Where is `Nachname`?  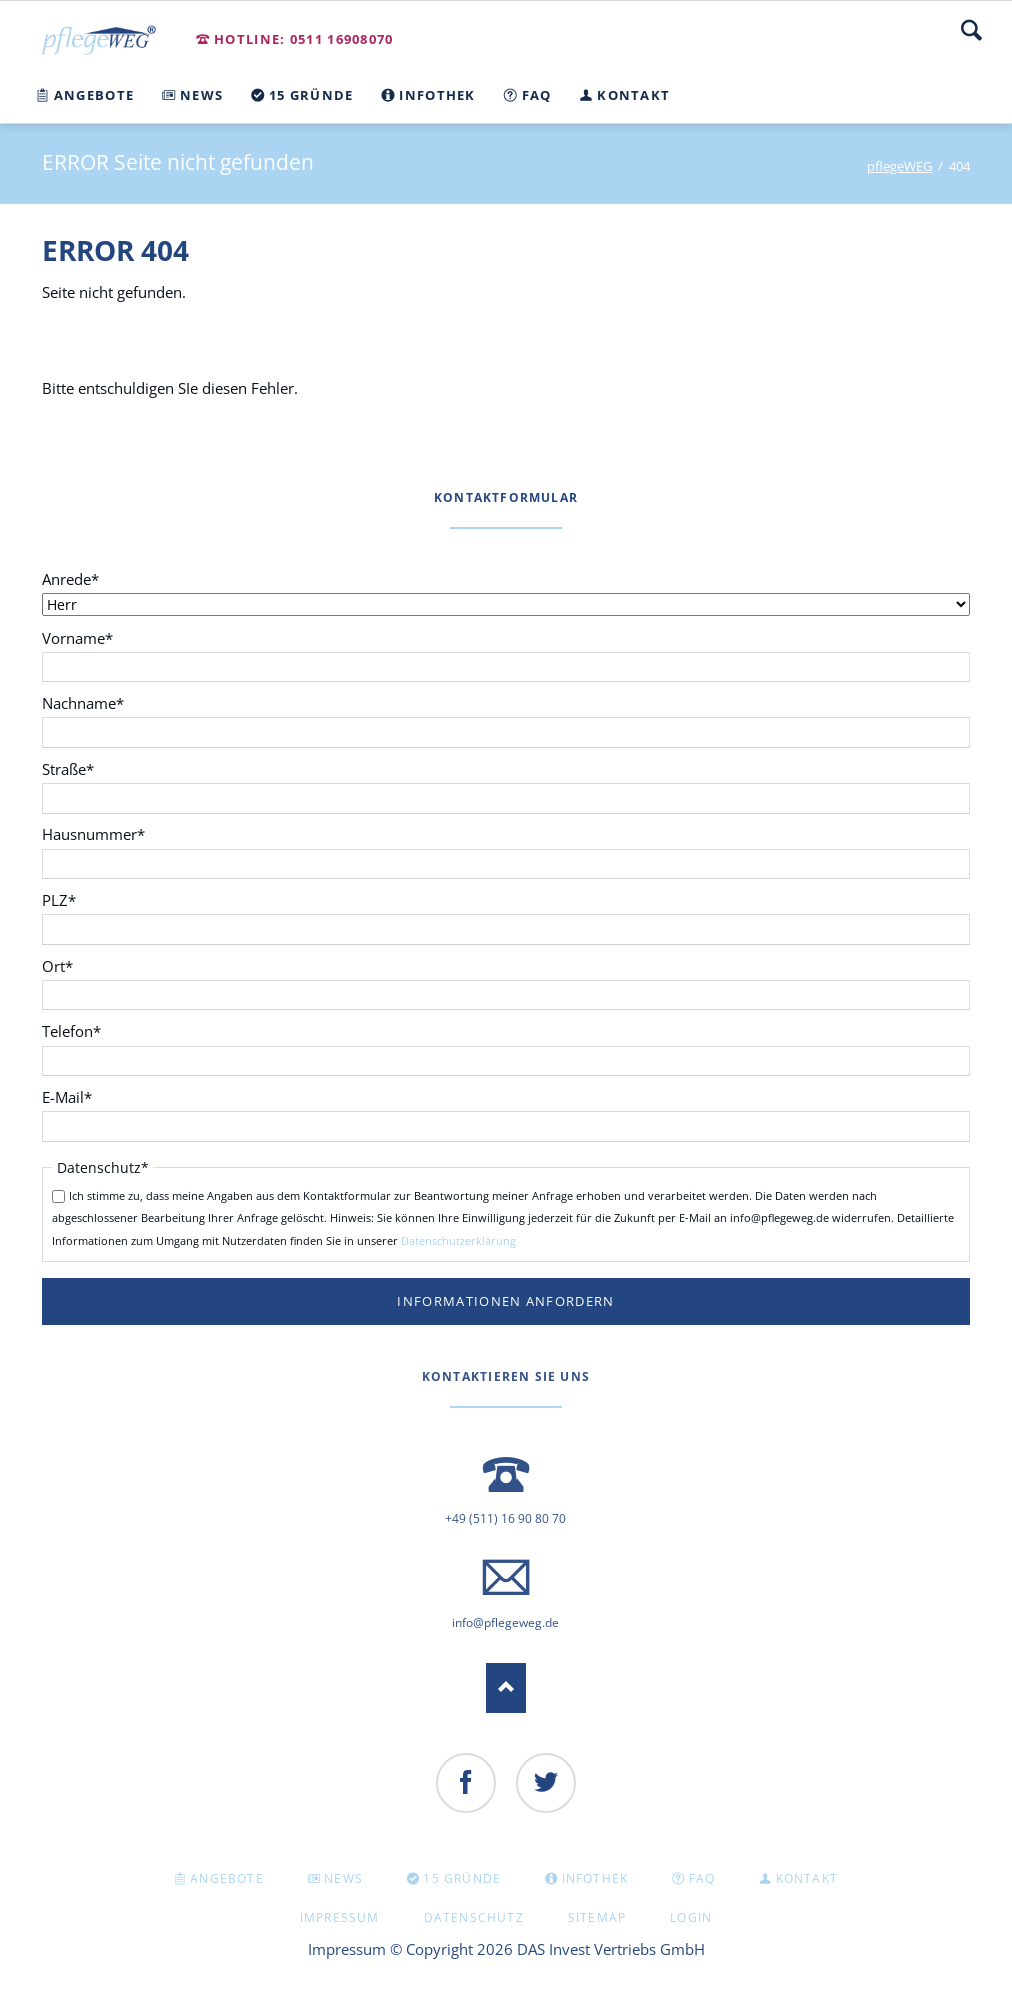
Nachname is located at coordinates (83, 702).